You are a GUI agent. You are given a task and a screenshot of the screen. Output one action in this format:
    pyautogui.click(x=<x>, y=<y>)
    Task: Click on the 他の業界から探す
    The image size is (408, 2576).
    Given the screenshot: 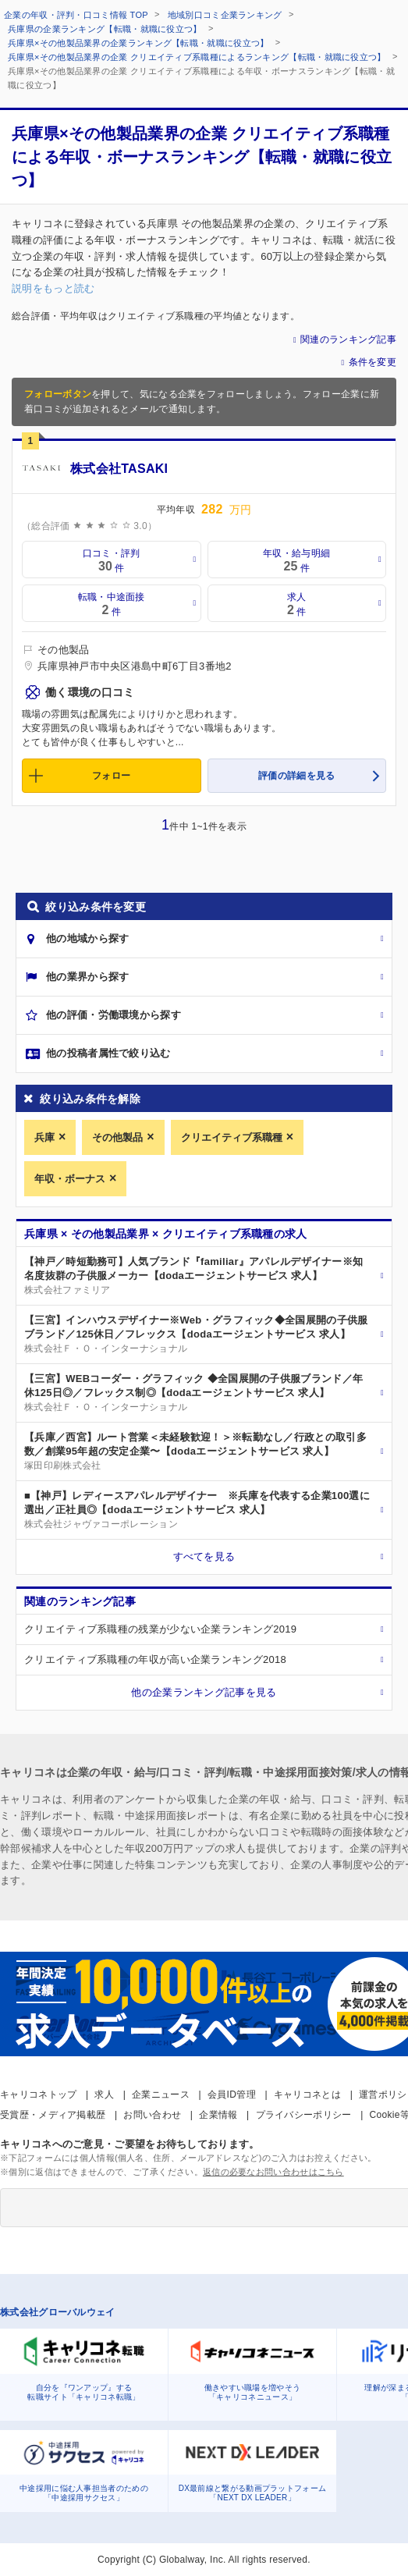 What is the action you would take?
    pyautogui.click(x=87, y=976)
    